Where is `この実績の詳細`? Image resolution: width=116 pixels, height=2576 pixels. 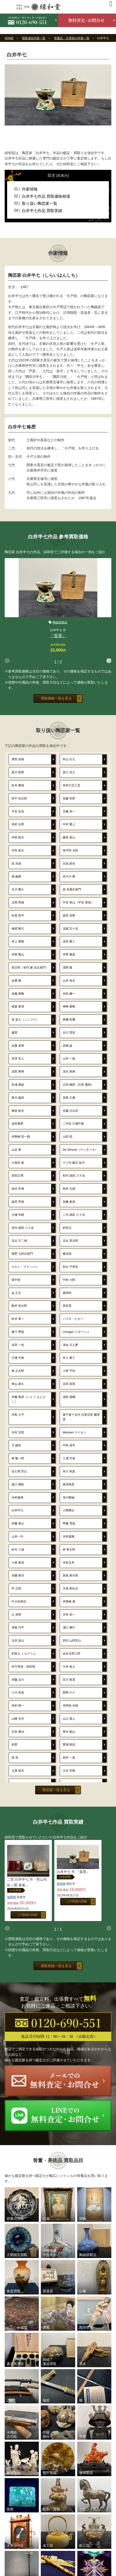
この実績の詳細 is located at coordinates (26, 1915).